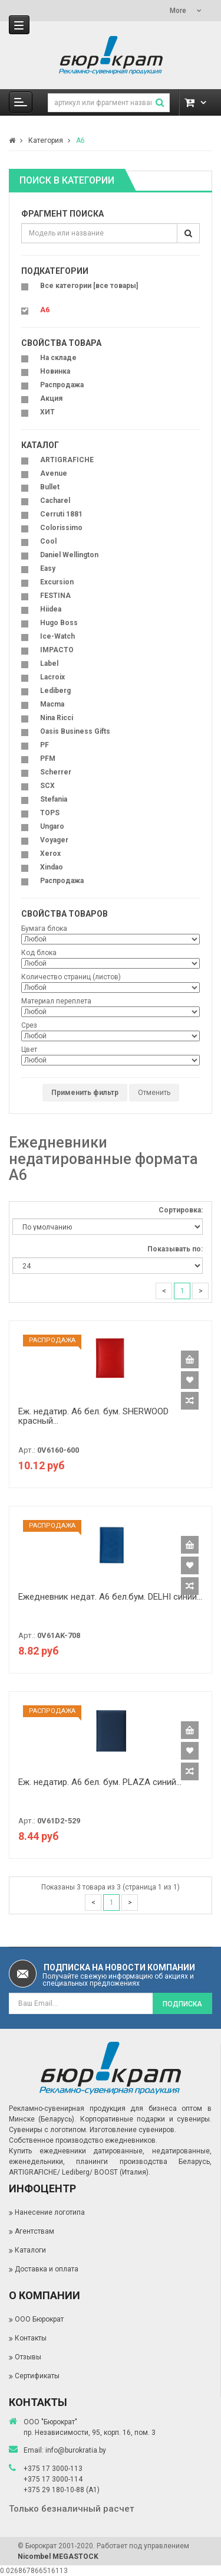  What do you see at coordinates (93, 1416) in the screenshot?
I see `Еж. недатир. A6 бел. бум. SHERWOOD красный...` at bounding box center [93, 1416].